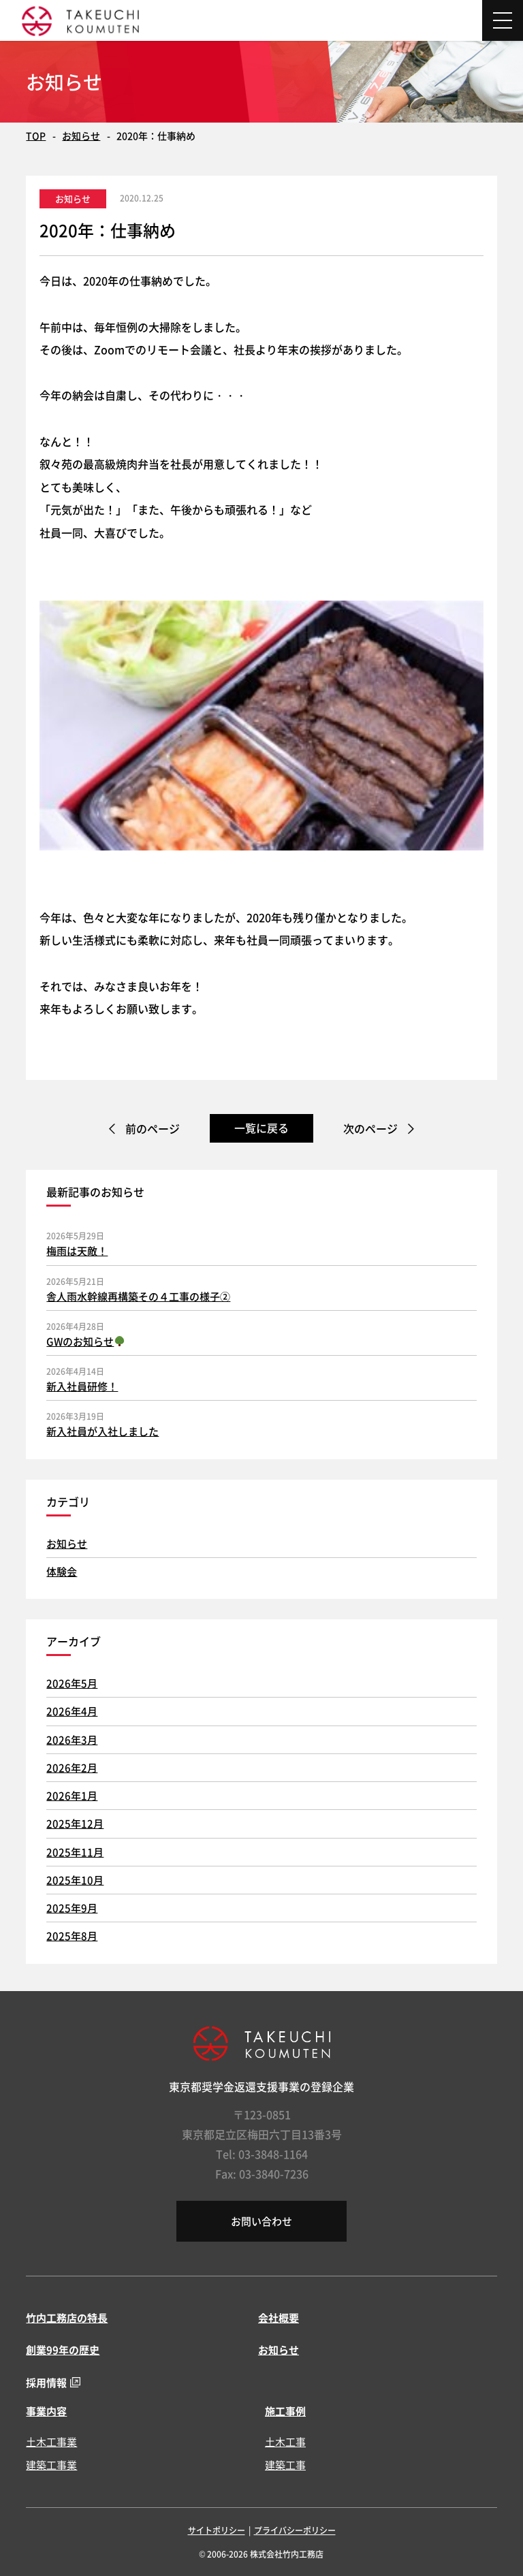 This screenshot has width=523, height=2576. I want to click on 施工事例, so click(285, 2411).